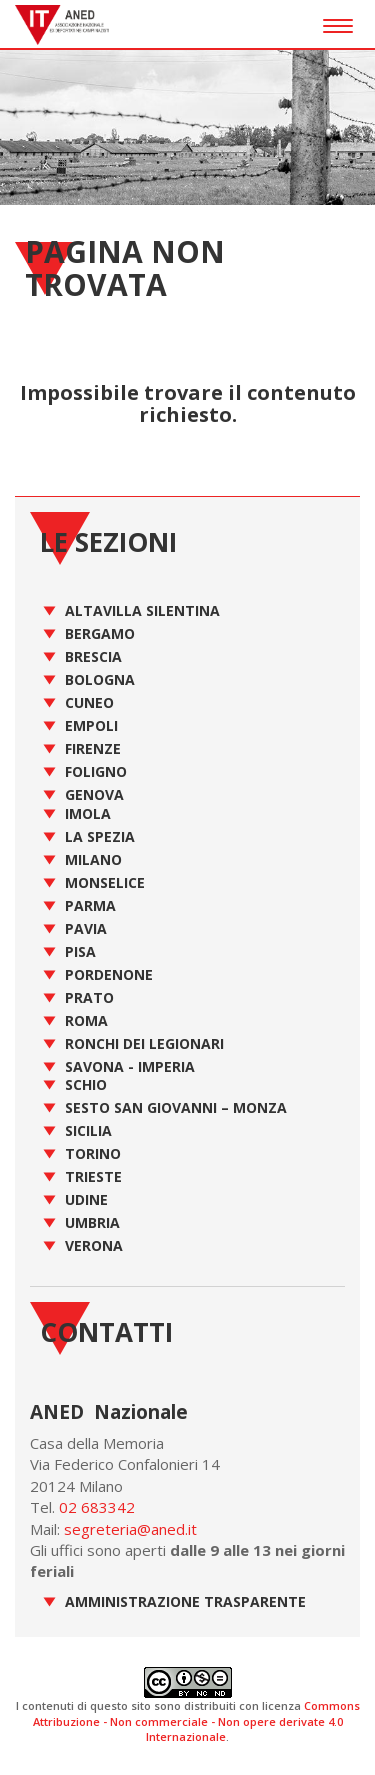 This screenshot has width=375, height=1775. I want to click on Milano, so click(93, 859).